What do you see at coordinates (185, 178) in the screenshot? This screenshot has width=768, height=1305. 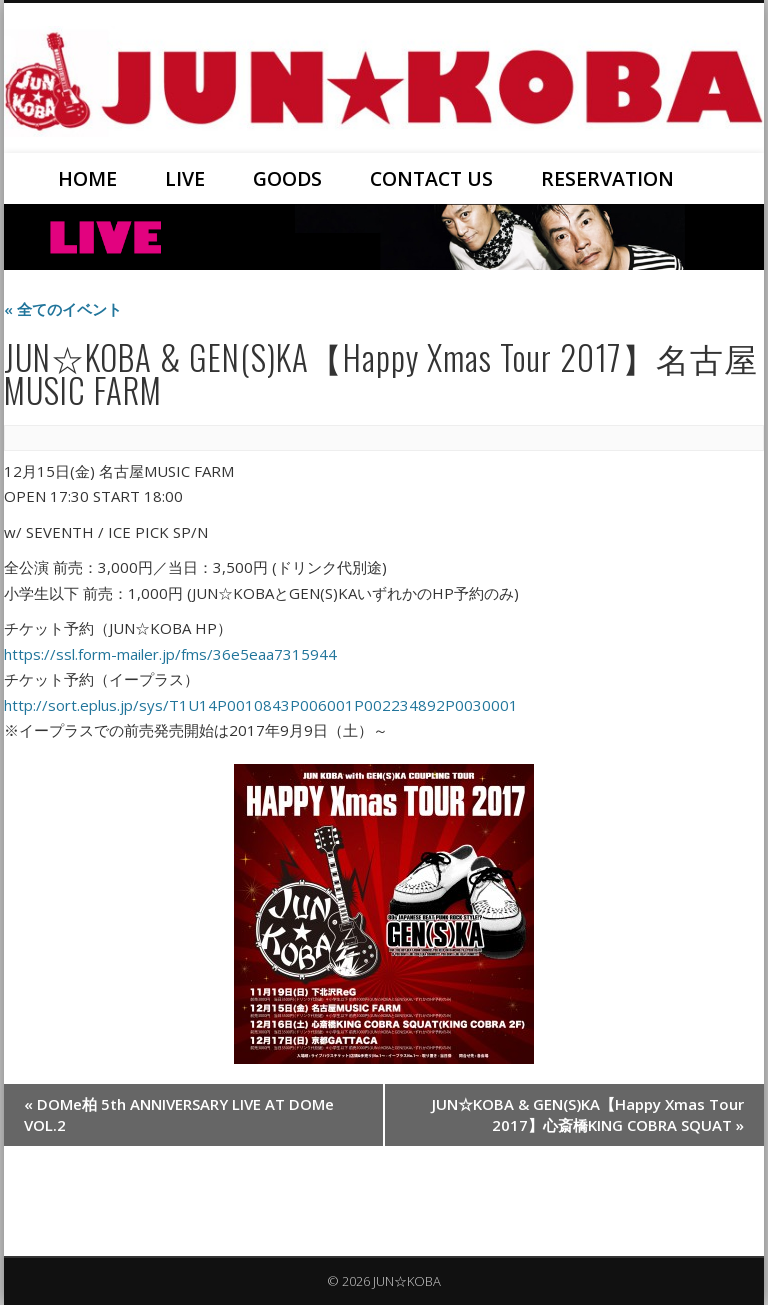 I see `LIVE` at bounding box center [185, 178].